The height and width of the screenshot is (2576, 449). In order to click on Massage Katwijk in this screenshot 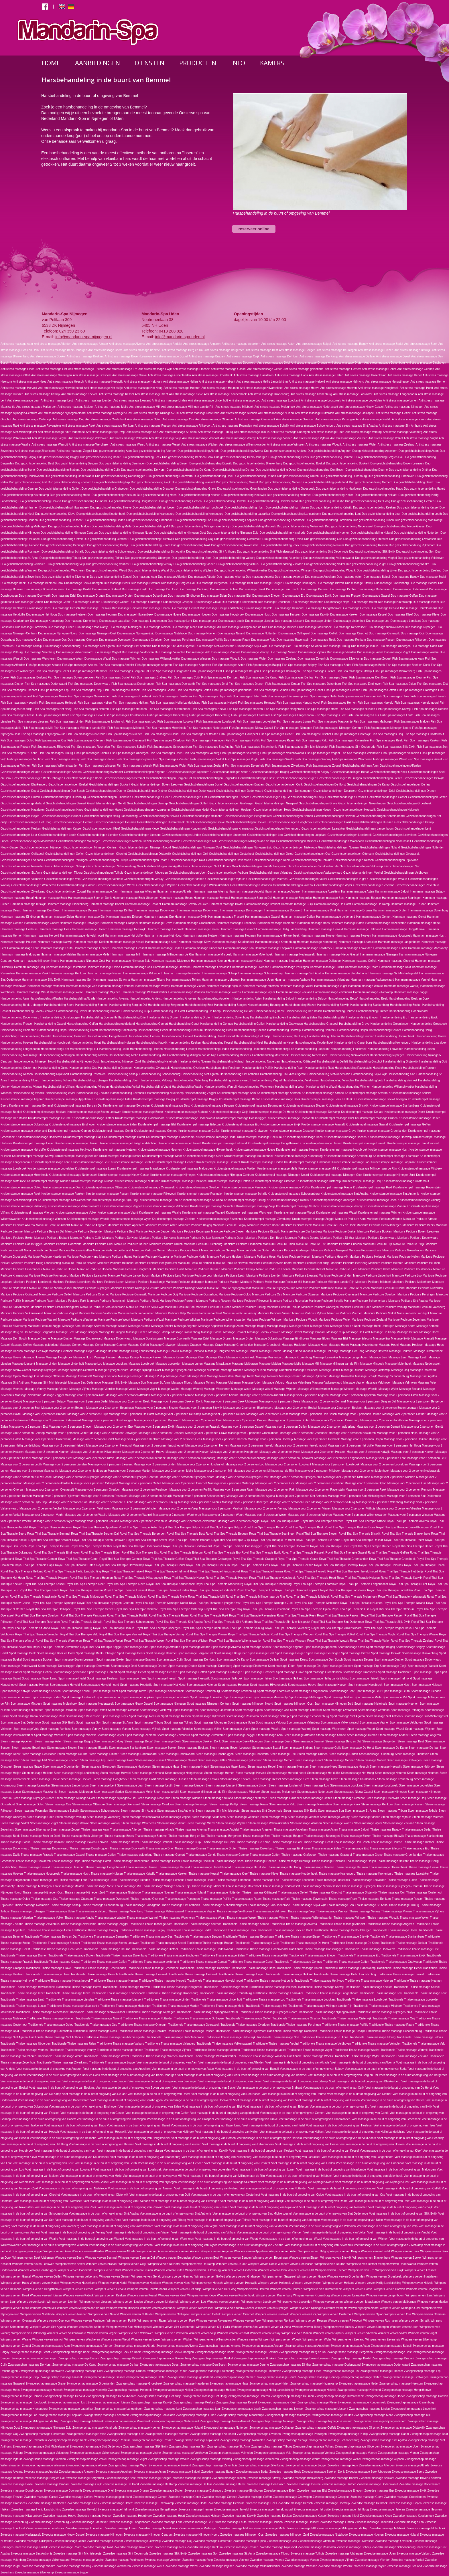, I will do `click(128, 1357)`.